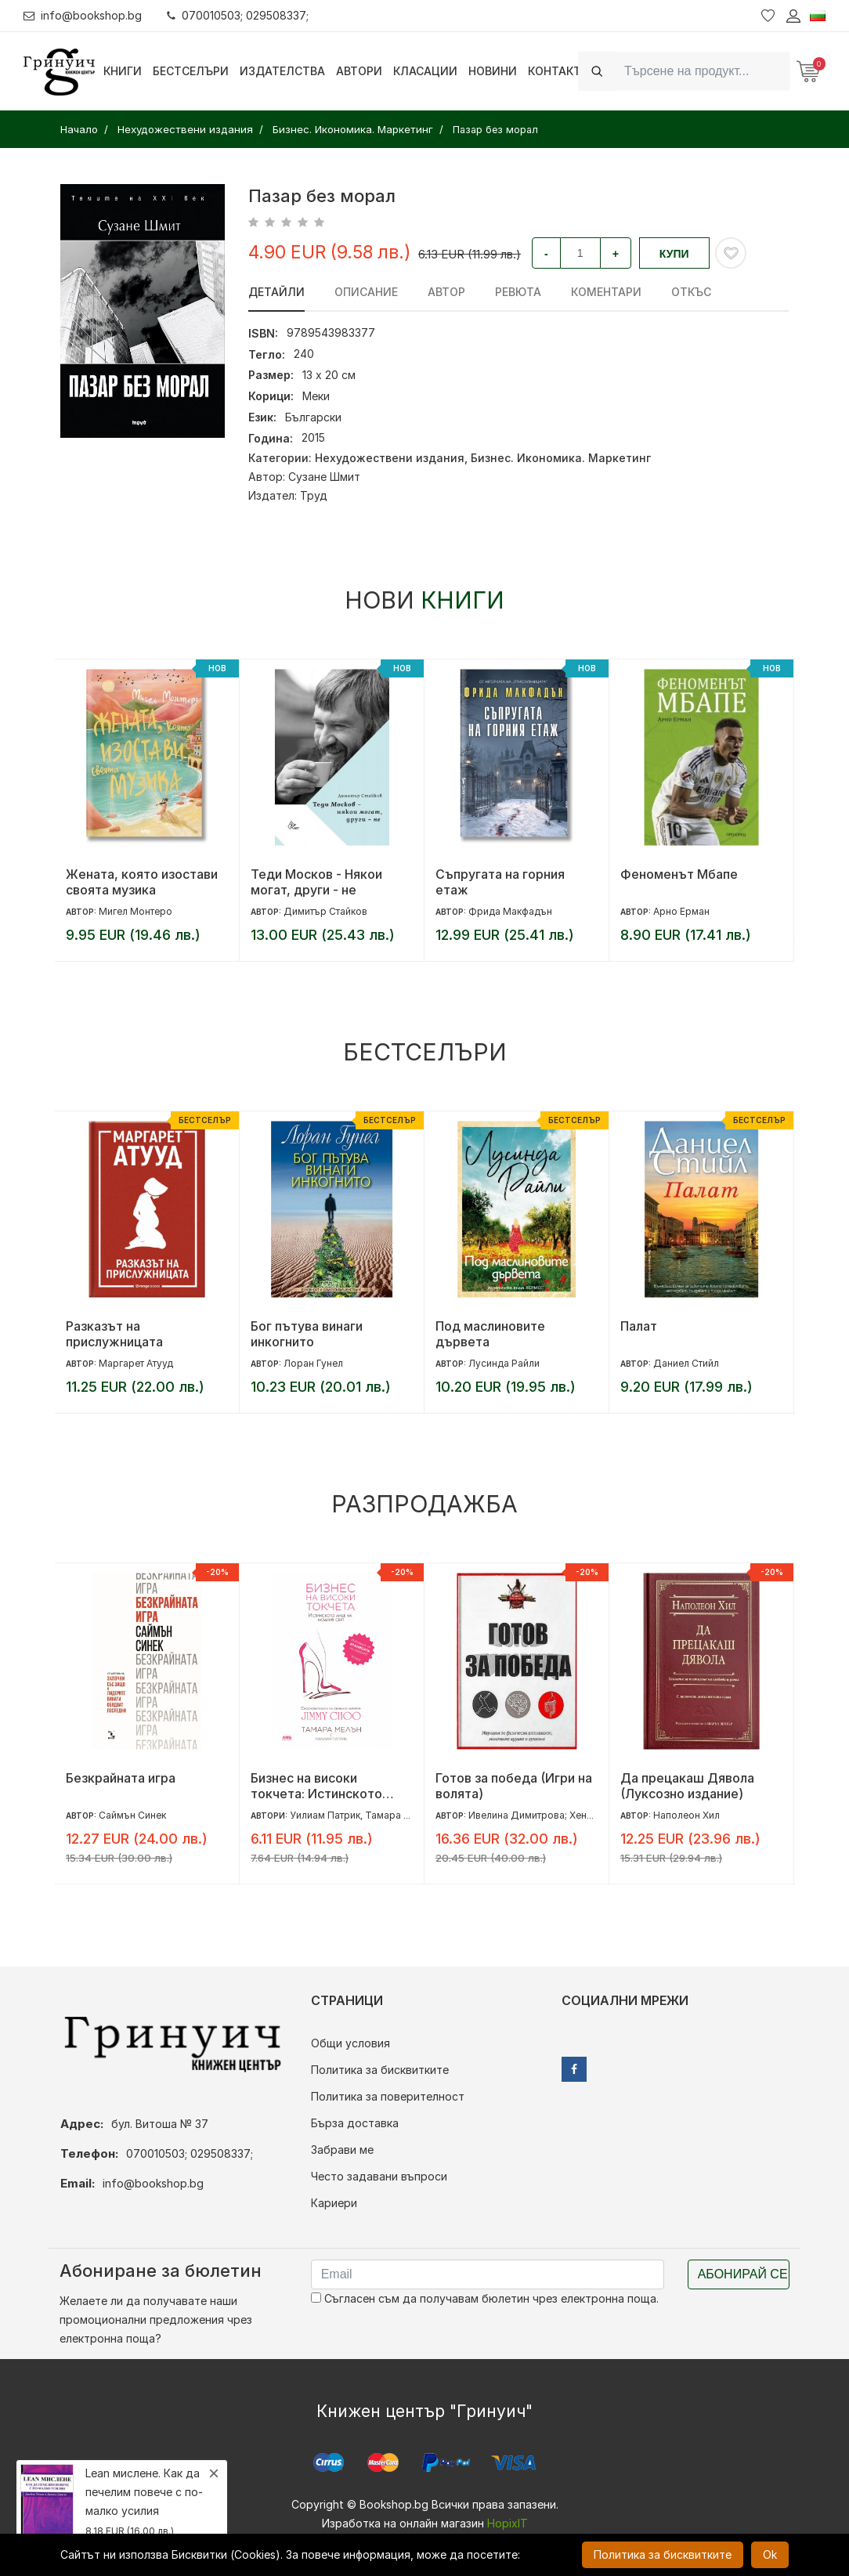 This screenshot has height=2576, width=849. I want to click on Политика за поверителност, so click(387, 2096).